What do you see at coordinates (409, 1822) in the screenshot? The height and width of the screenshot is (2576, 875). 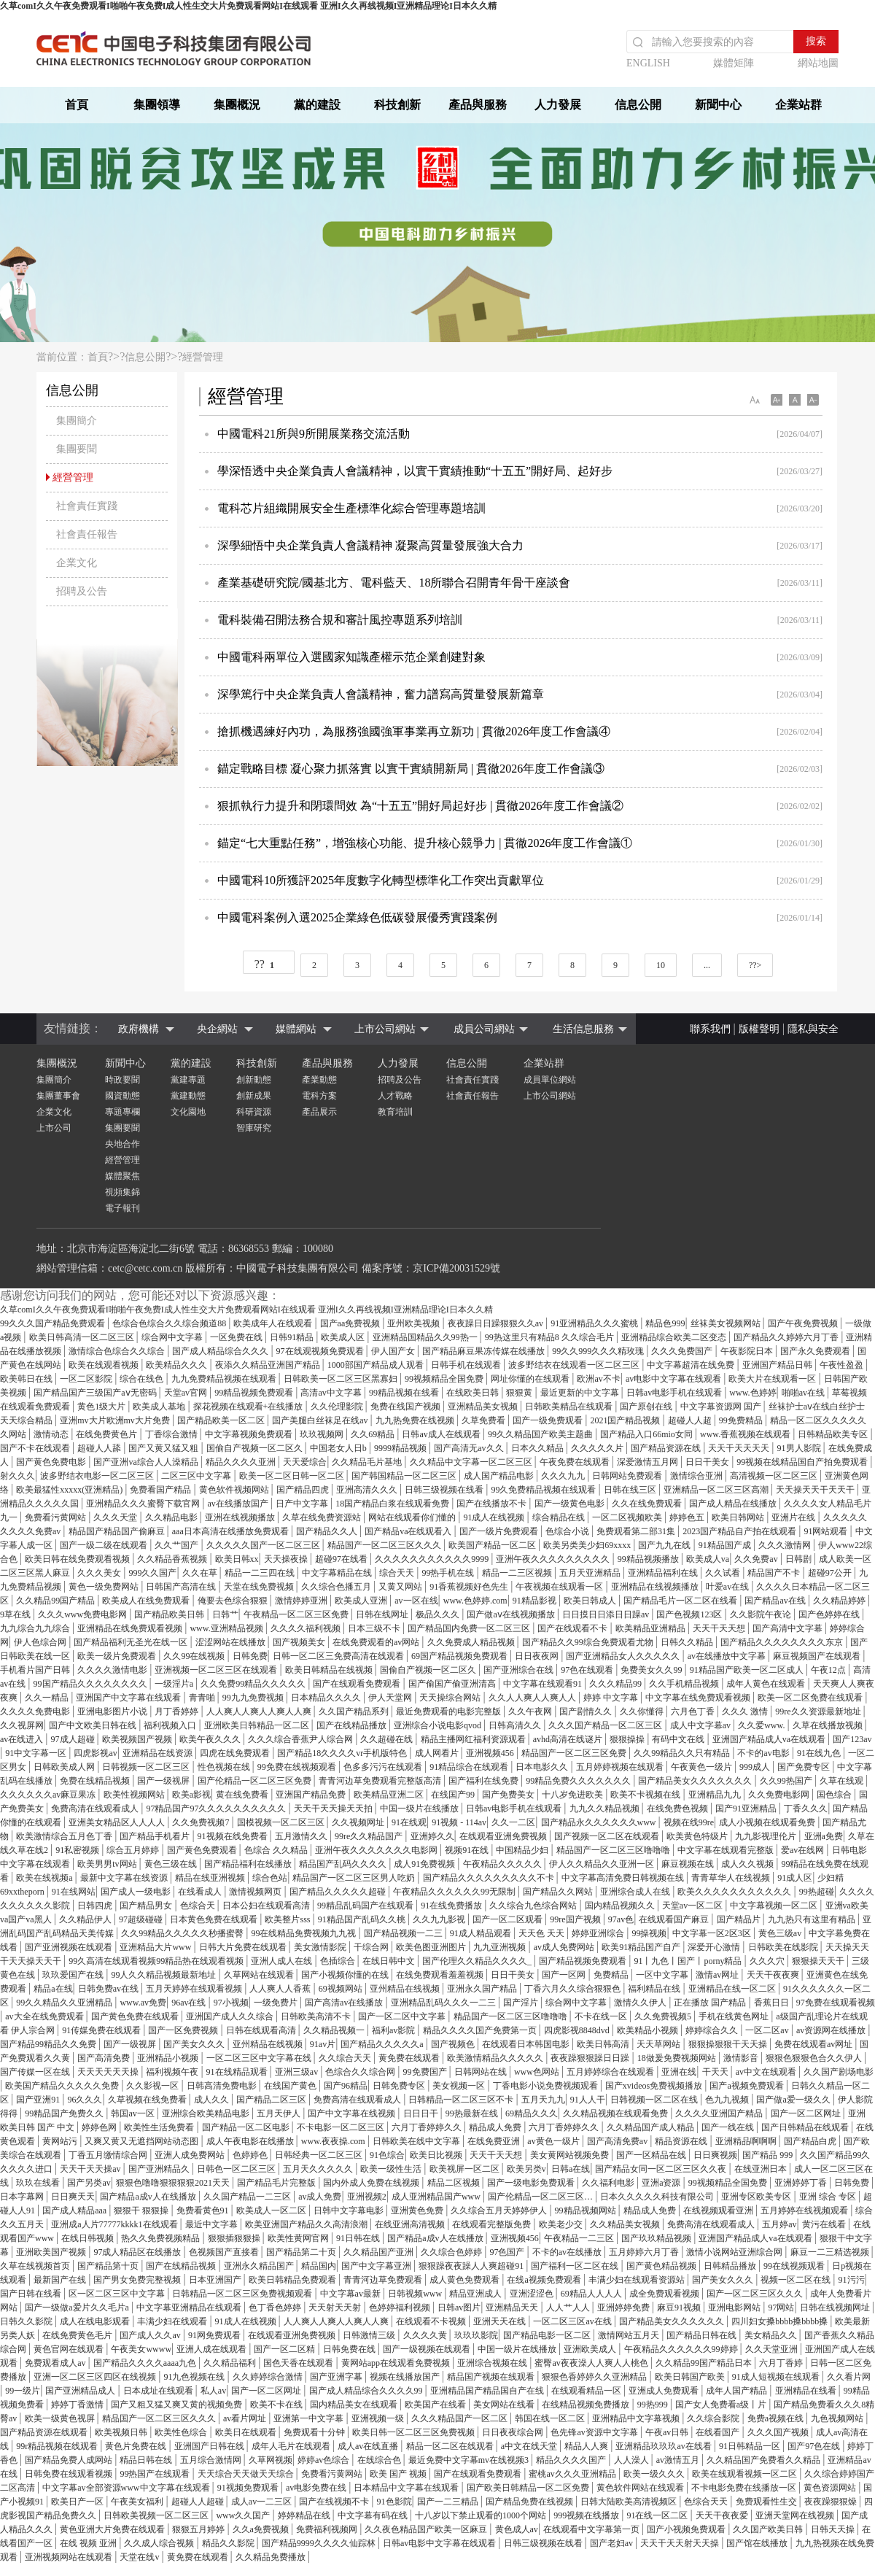 I see `91在线观` at bounding box center [409, 1822].